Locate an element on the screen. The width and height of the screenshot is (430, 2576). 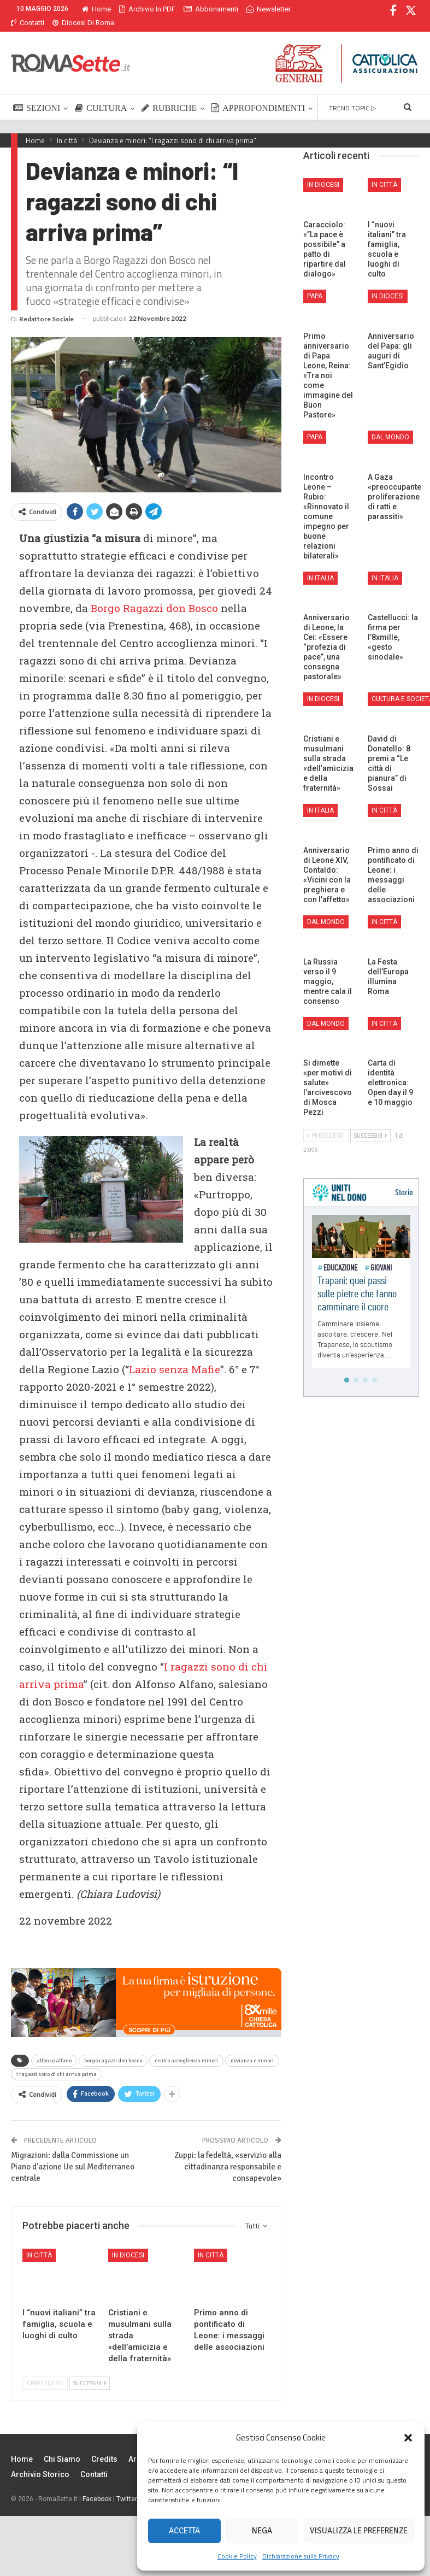
Facebook is located at coordinates (97, 2486).